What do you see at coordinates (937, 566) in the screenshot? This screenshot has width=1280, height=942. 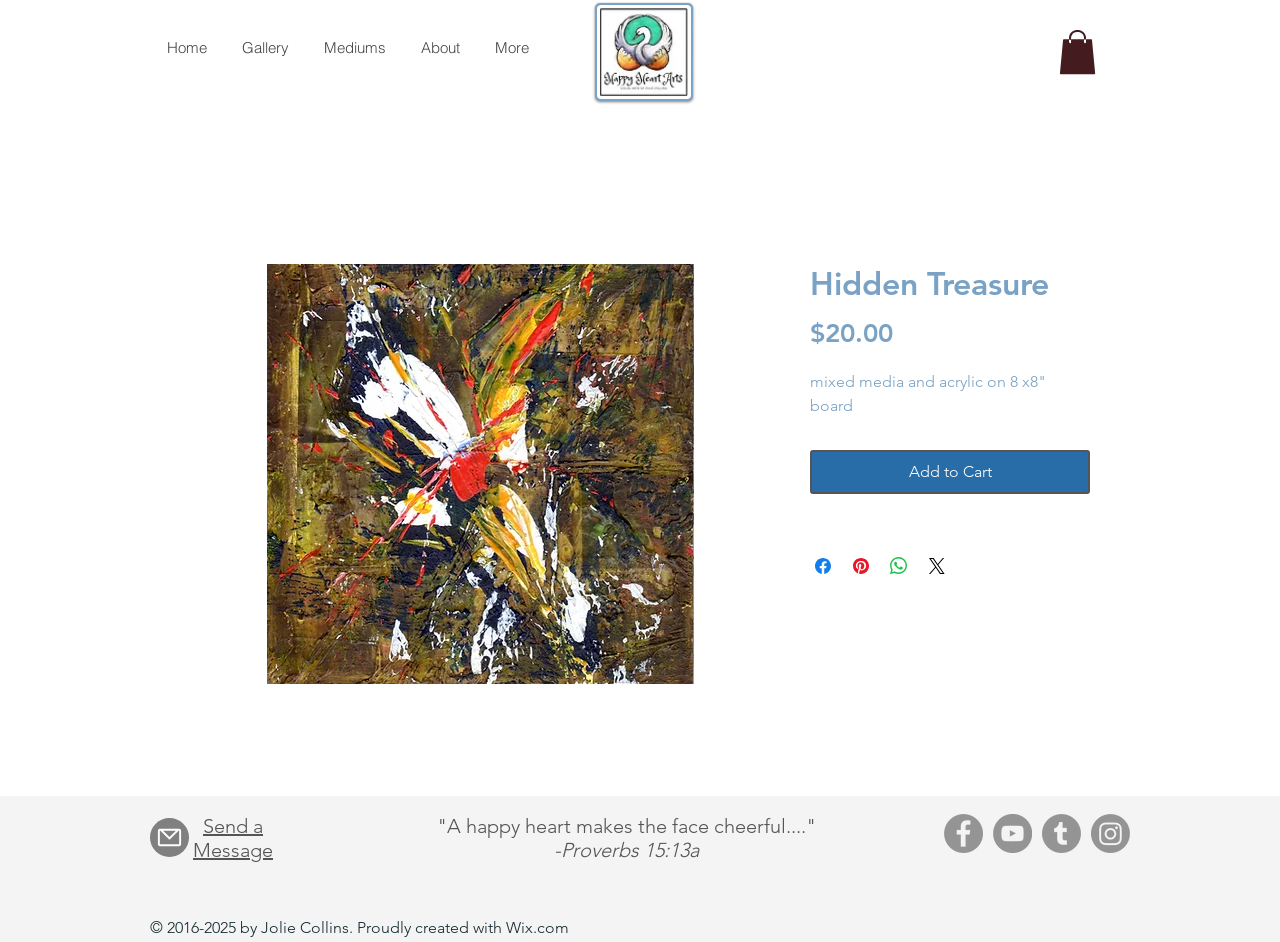 I see `[Share on X]` at bounding box center [937, 566].